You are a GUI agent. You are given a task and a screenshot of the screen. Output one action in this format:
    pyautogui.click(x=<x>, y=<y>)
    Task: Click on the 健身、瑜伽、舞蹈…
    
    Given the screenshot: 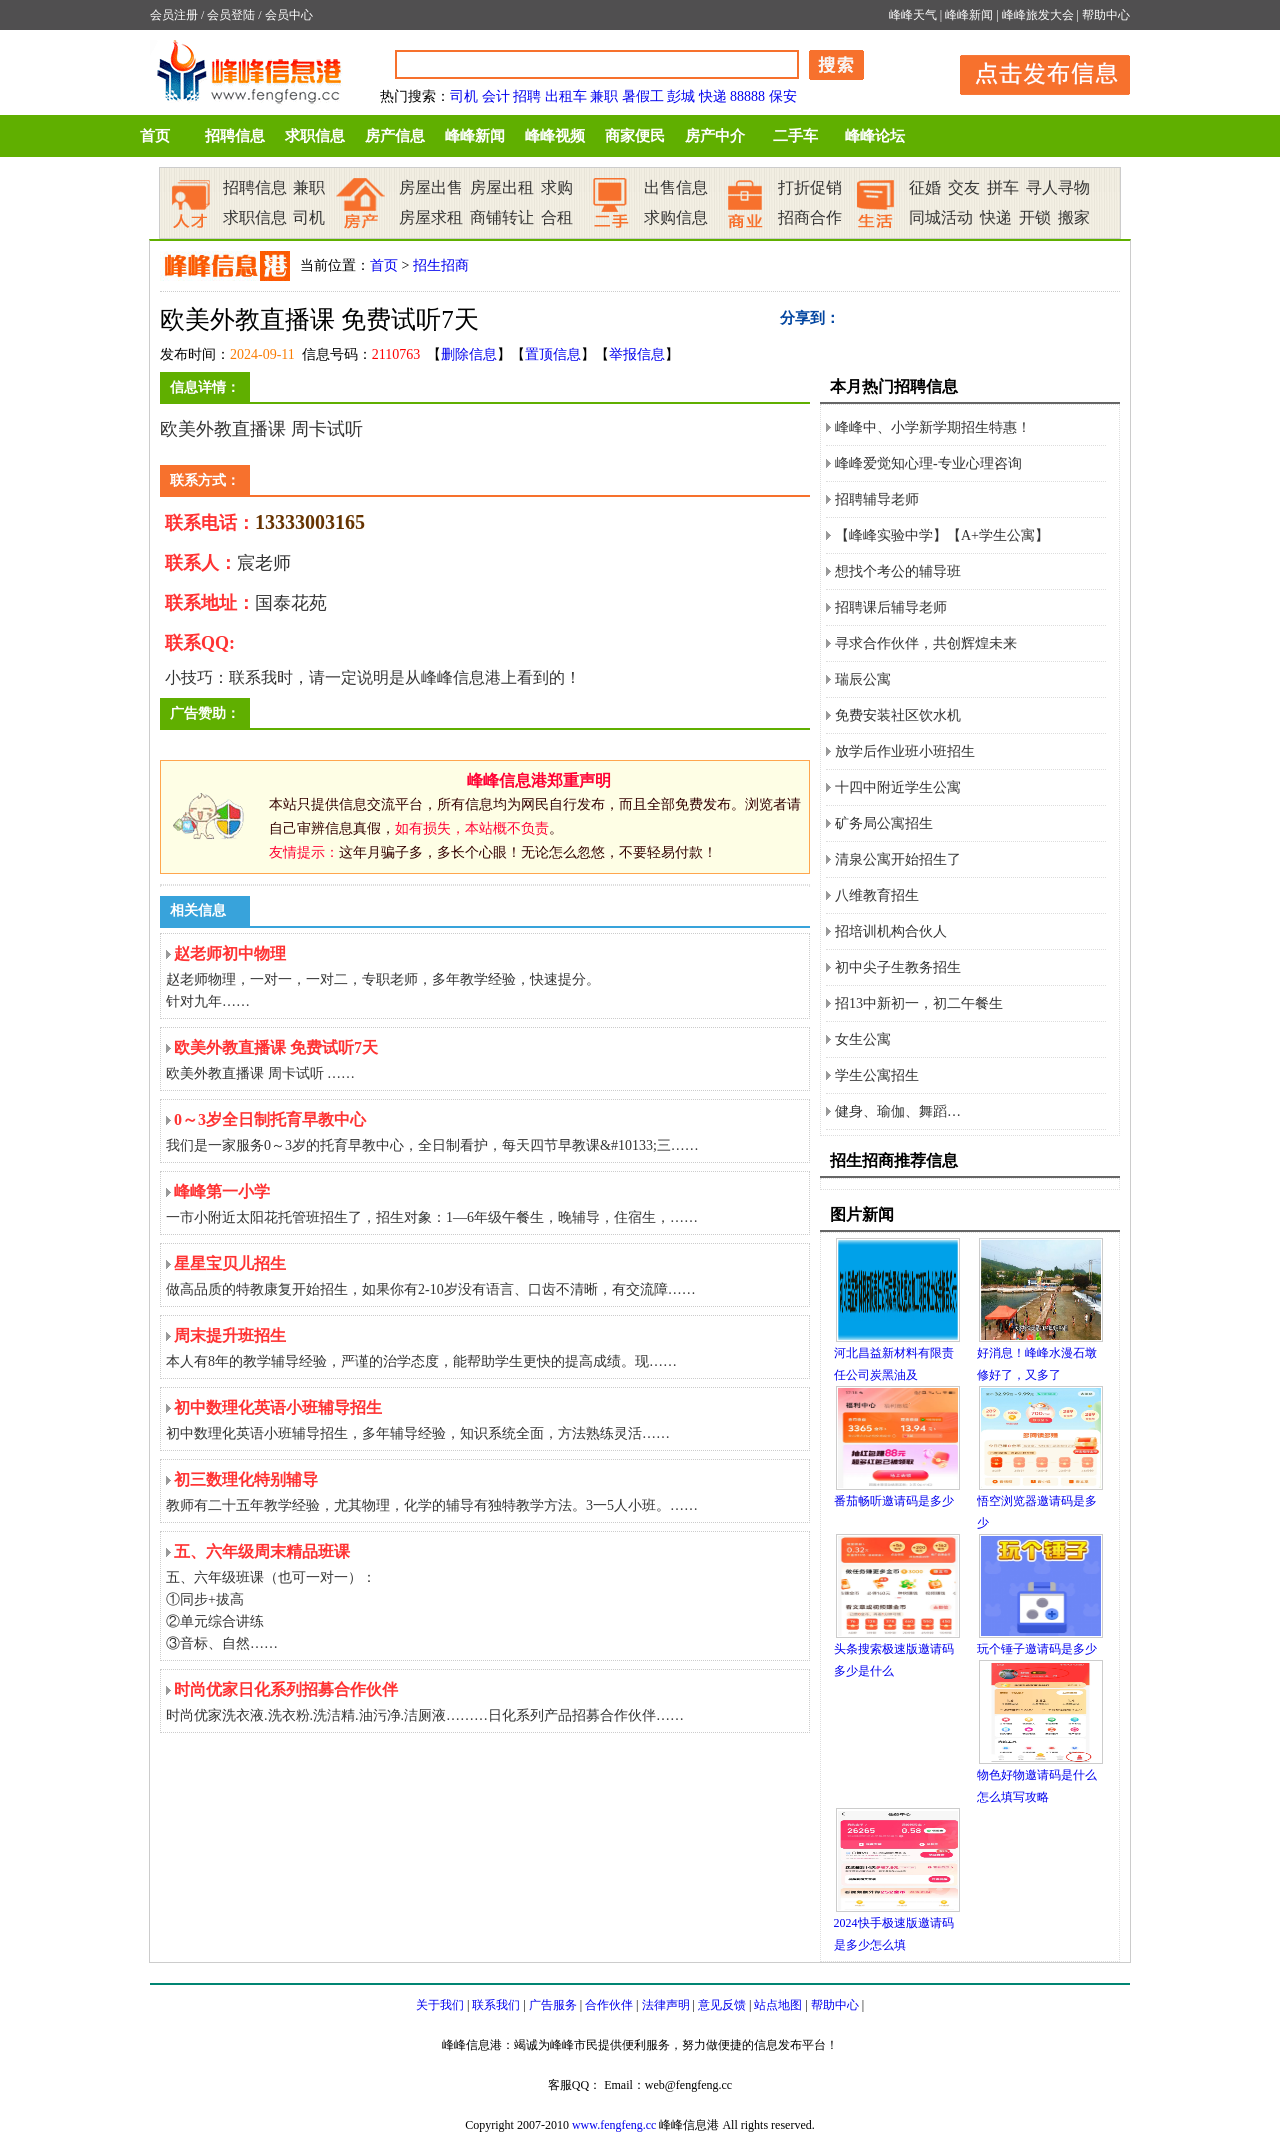 What is the action you would take?
    pyautogui.click(x=898, y=1111)
    